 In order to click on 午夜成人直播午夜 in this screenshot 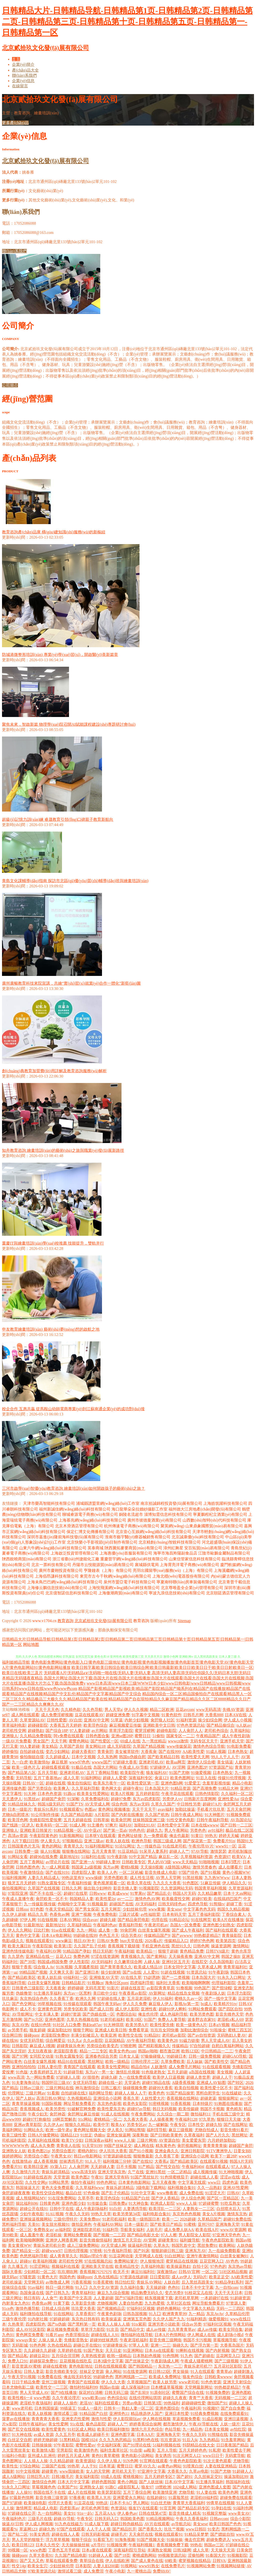, I will do `click(18, 1899)`.